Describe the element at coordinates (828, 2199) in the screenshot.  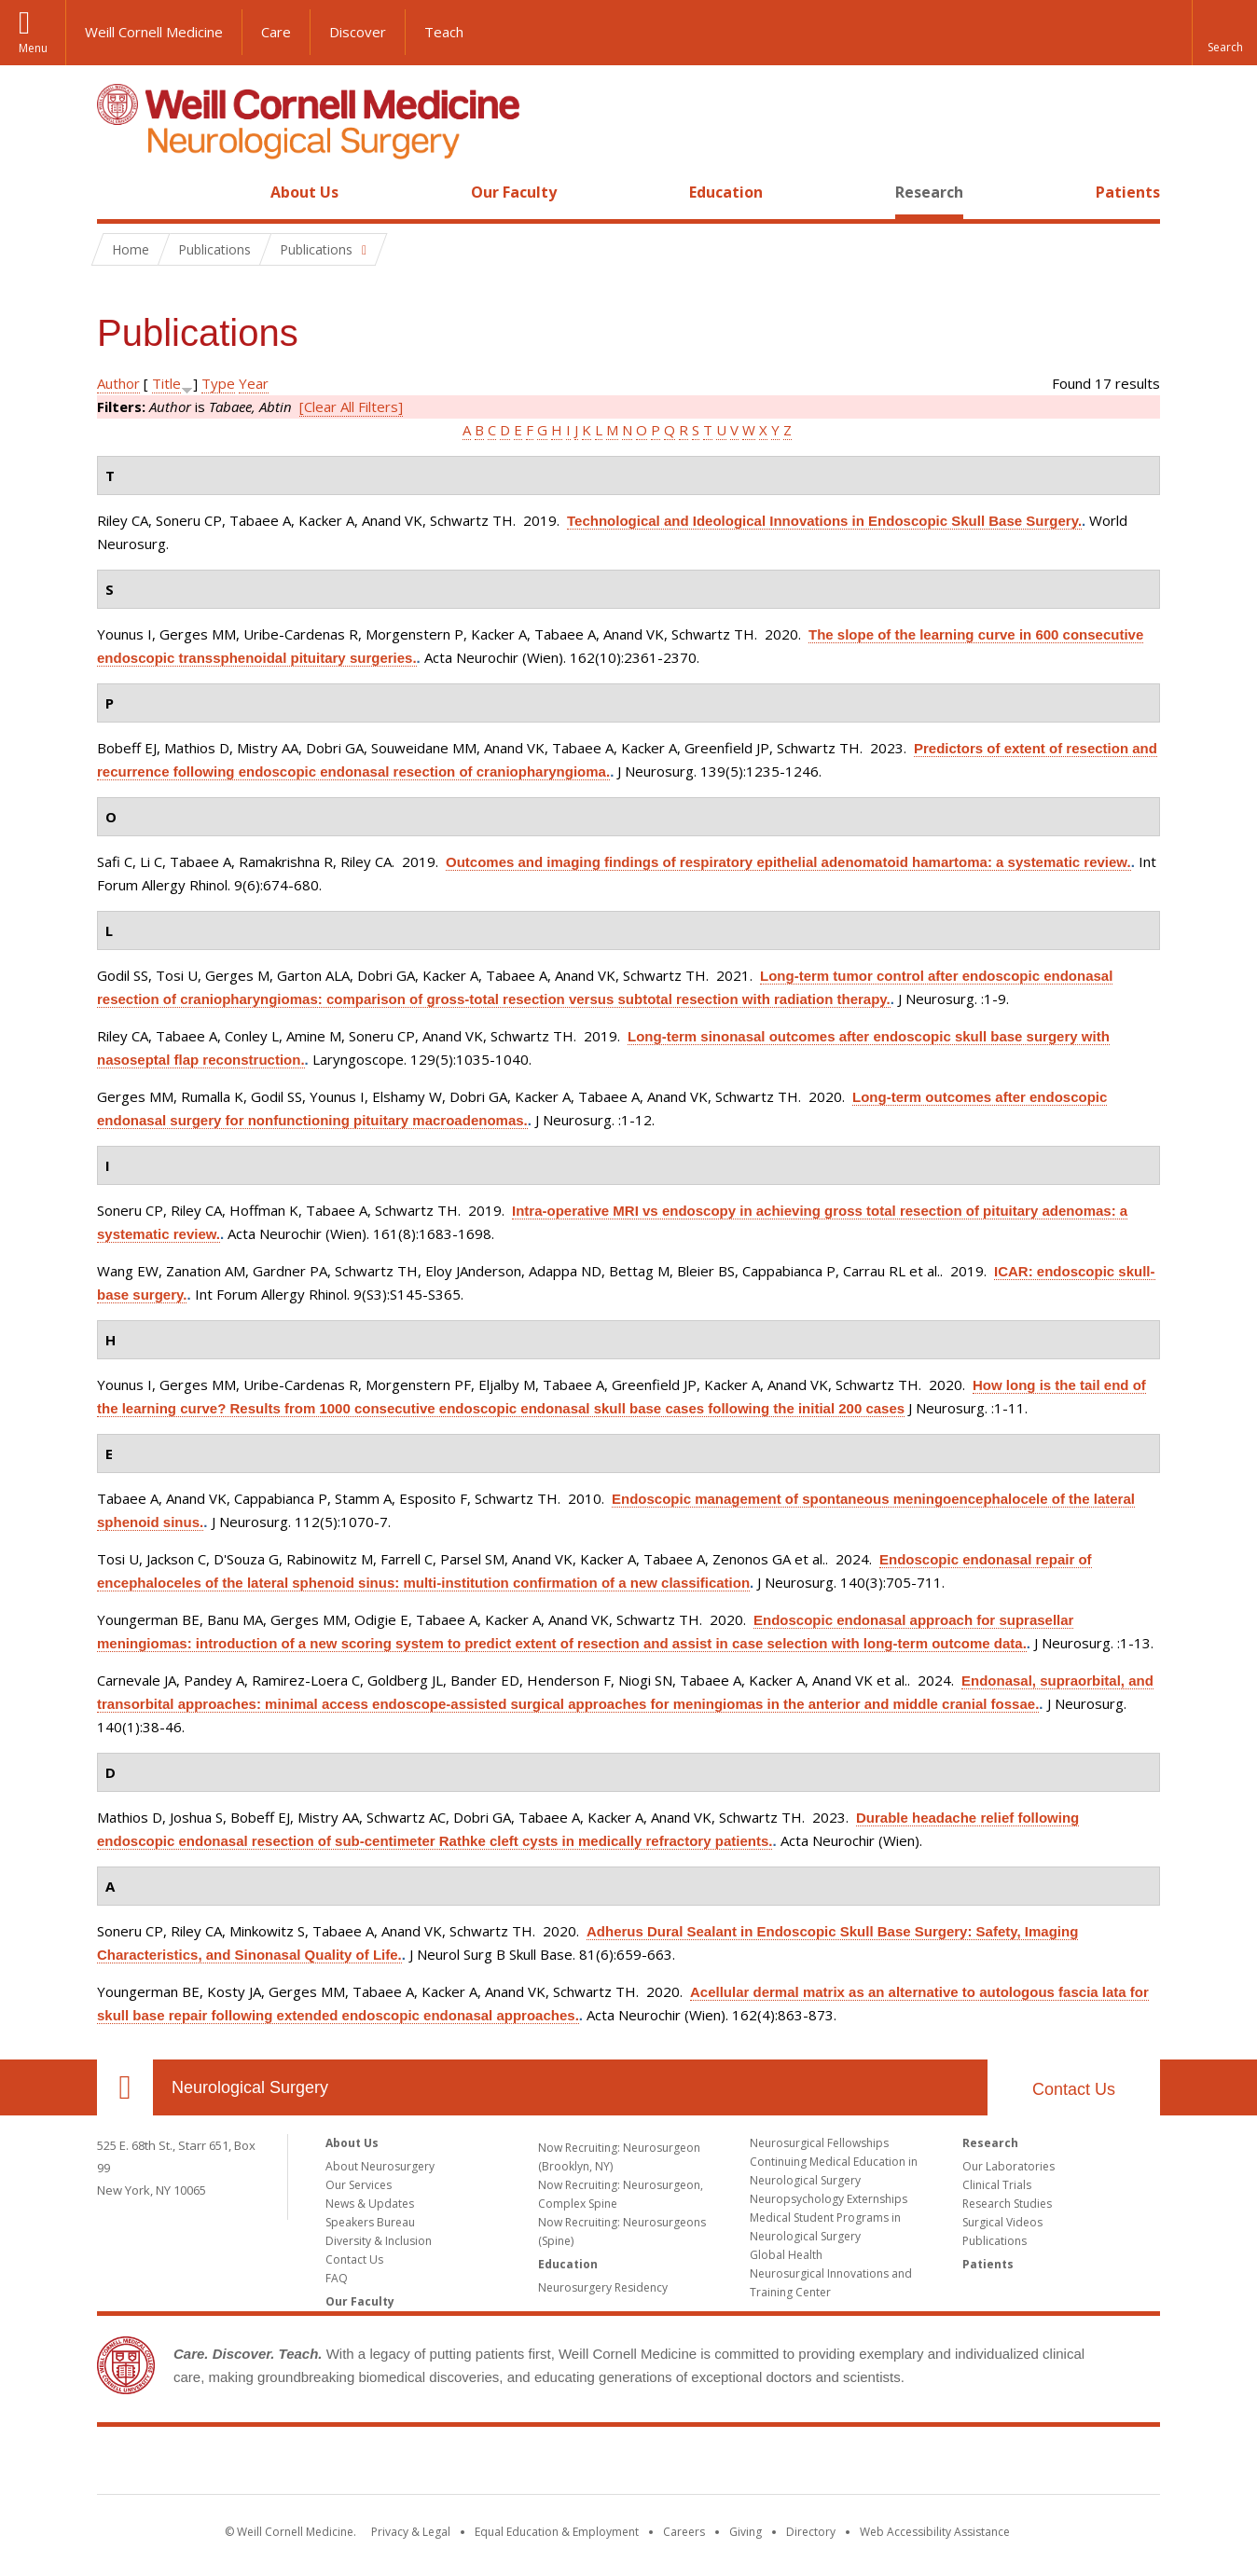
I see `Neuropsychology Externships` at that location.